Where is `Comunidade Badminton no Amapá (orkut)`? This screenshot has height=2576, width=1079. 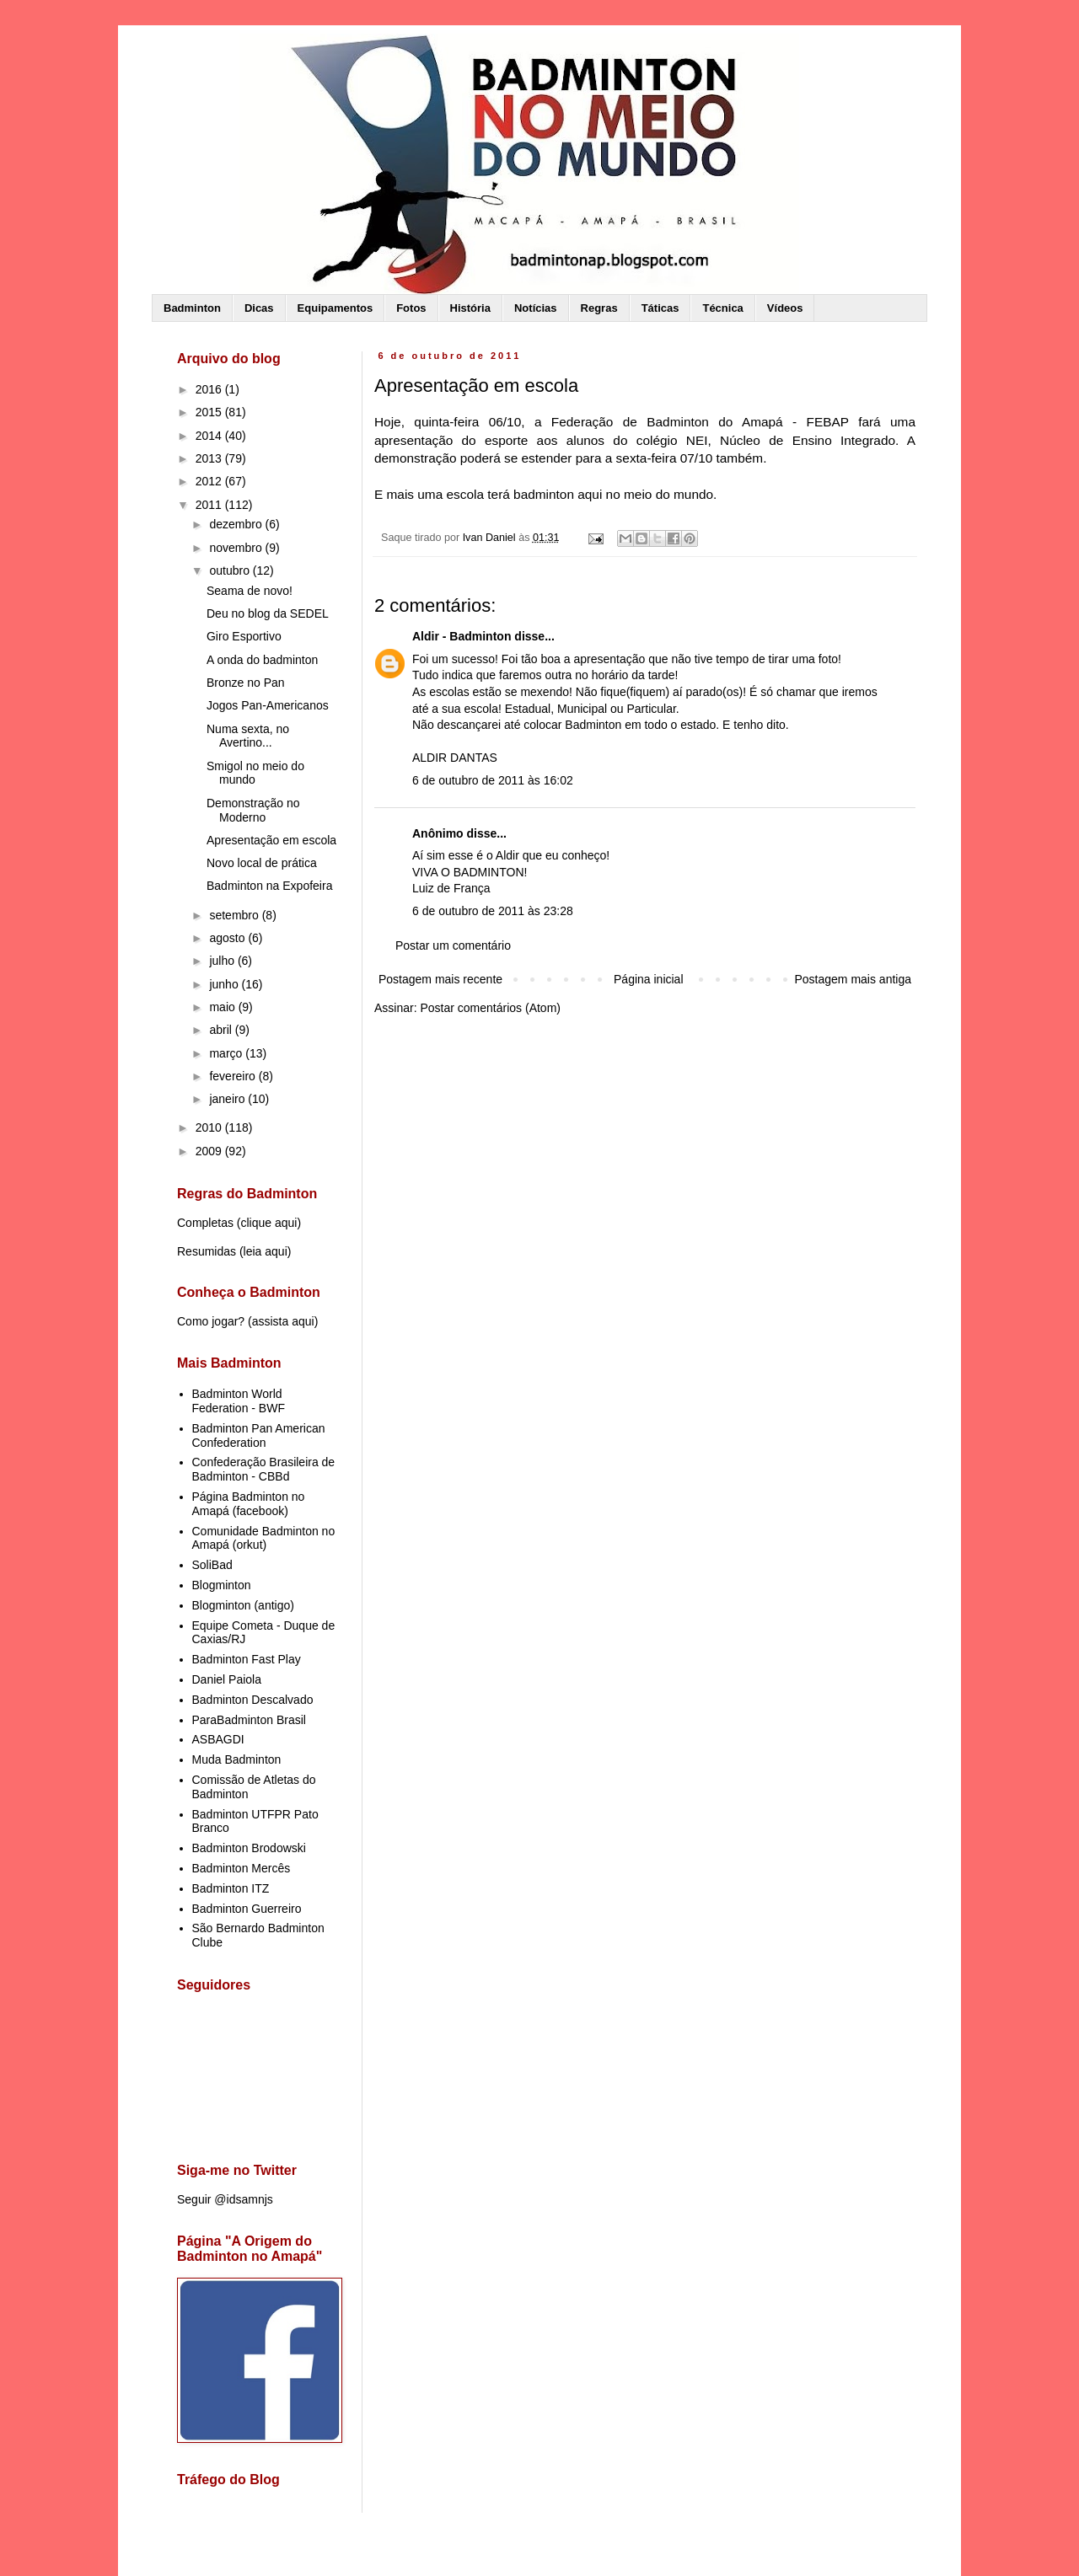 Comunidade Badminton no Amapá (orkut) is located at coordinates (264, 1538).